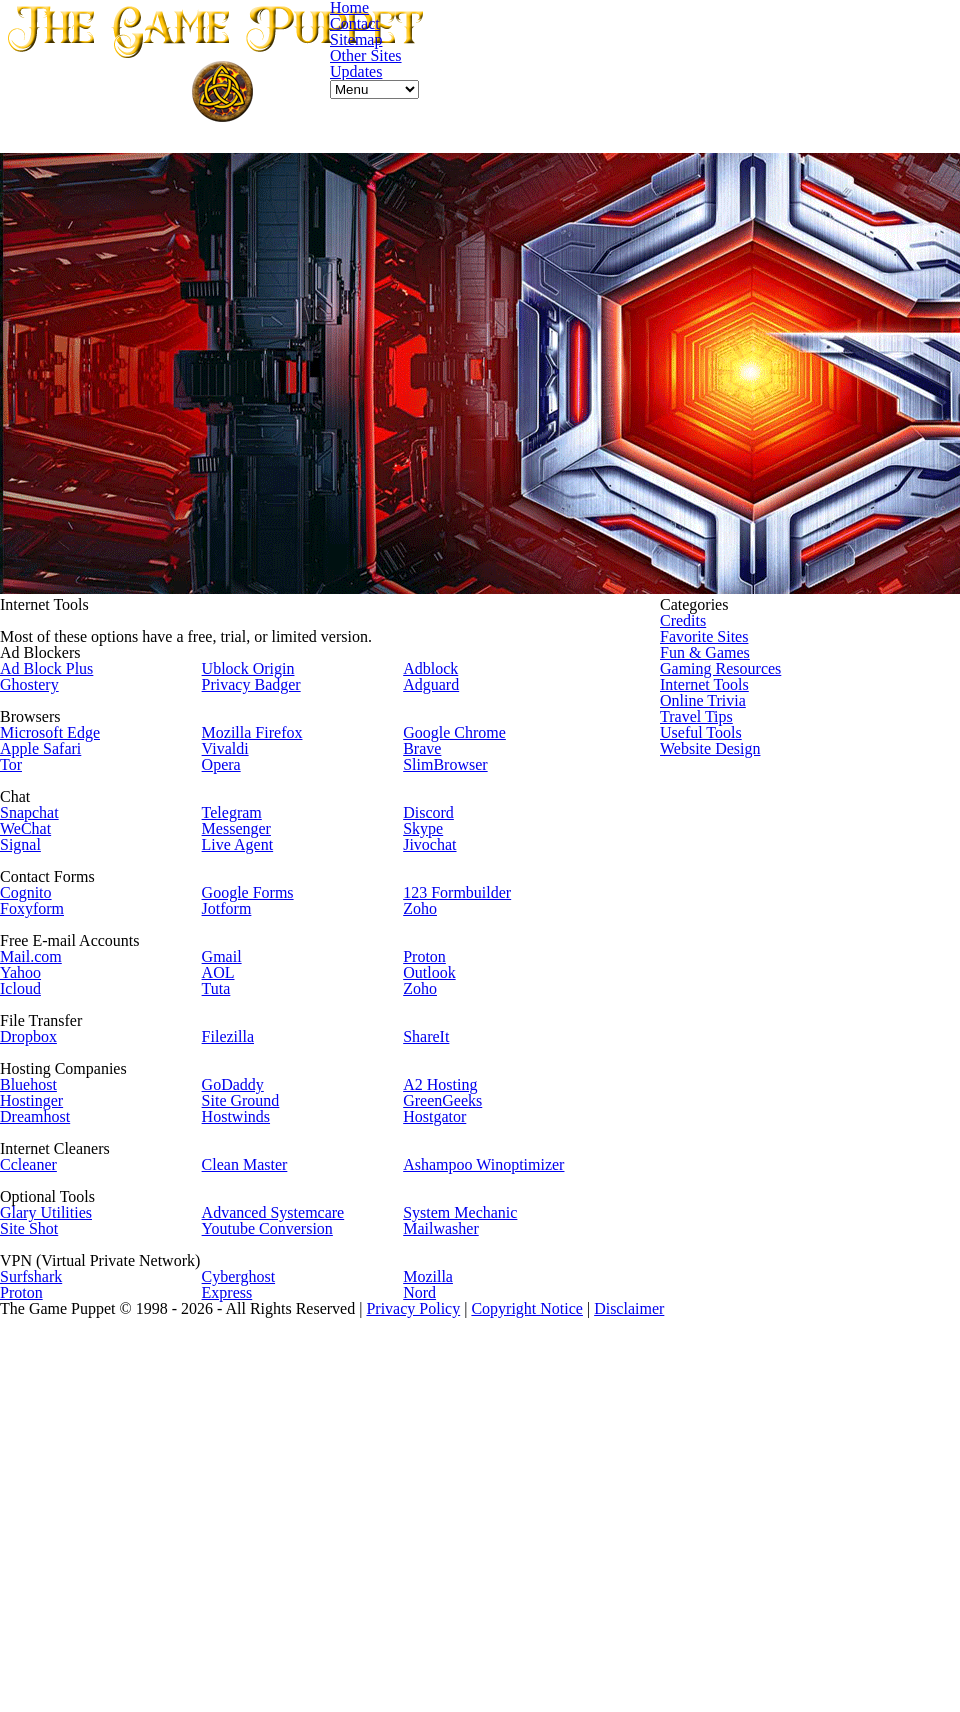 The image size is (960, 1712). What do you see at coordinates (285, 1453) in the screenshot?
I see `Youtube Conversion` at bounding box center [285, 1453].